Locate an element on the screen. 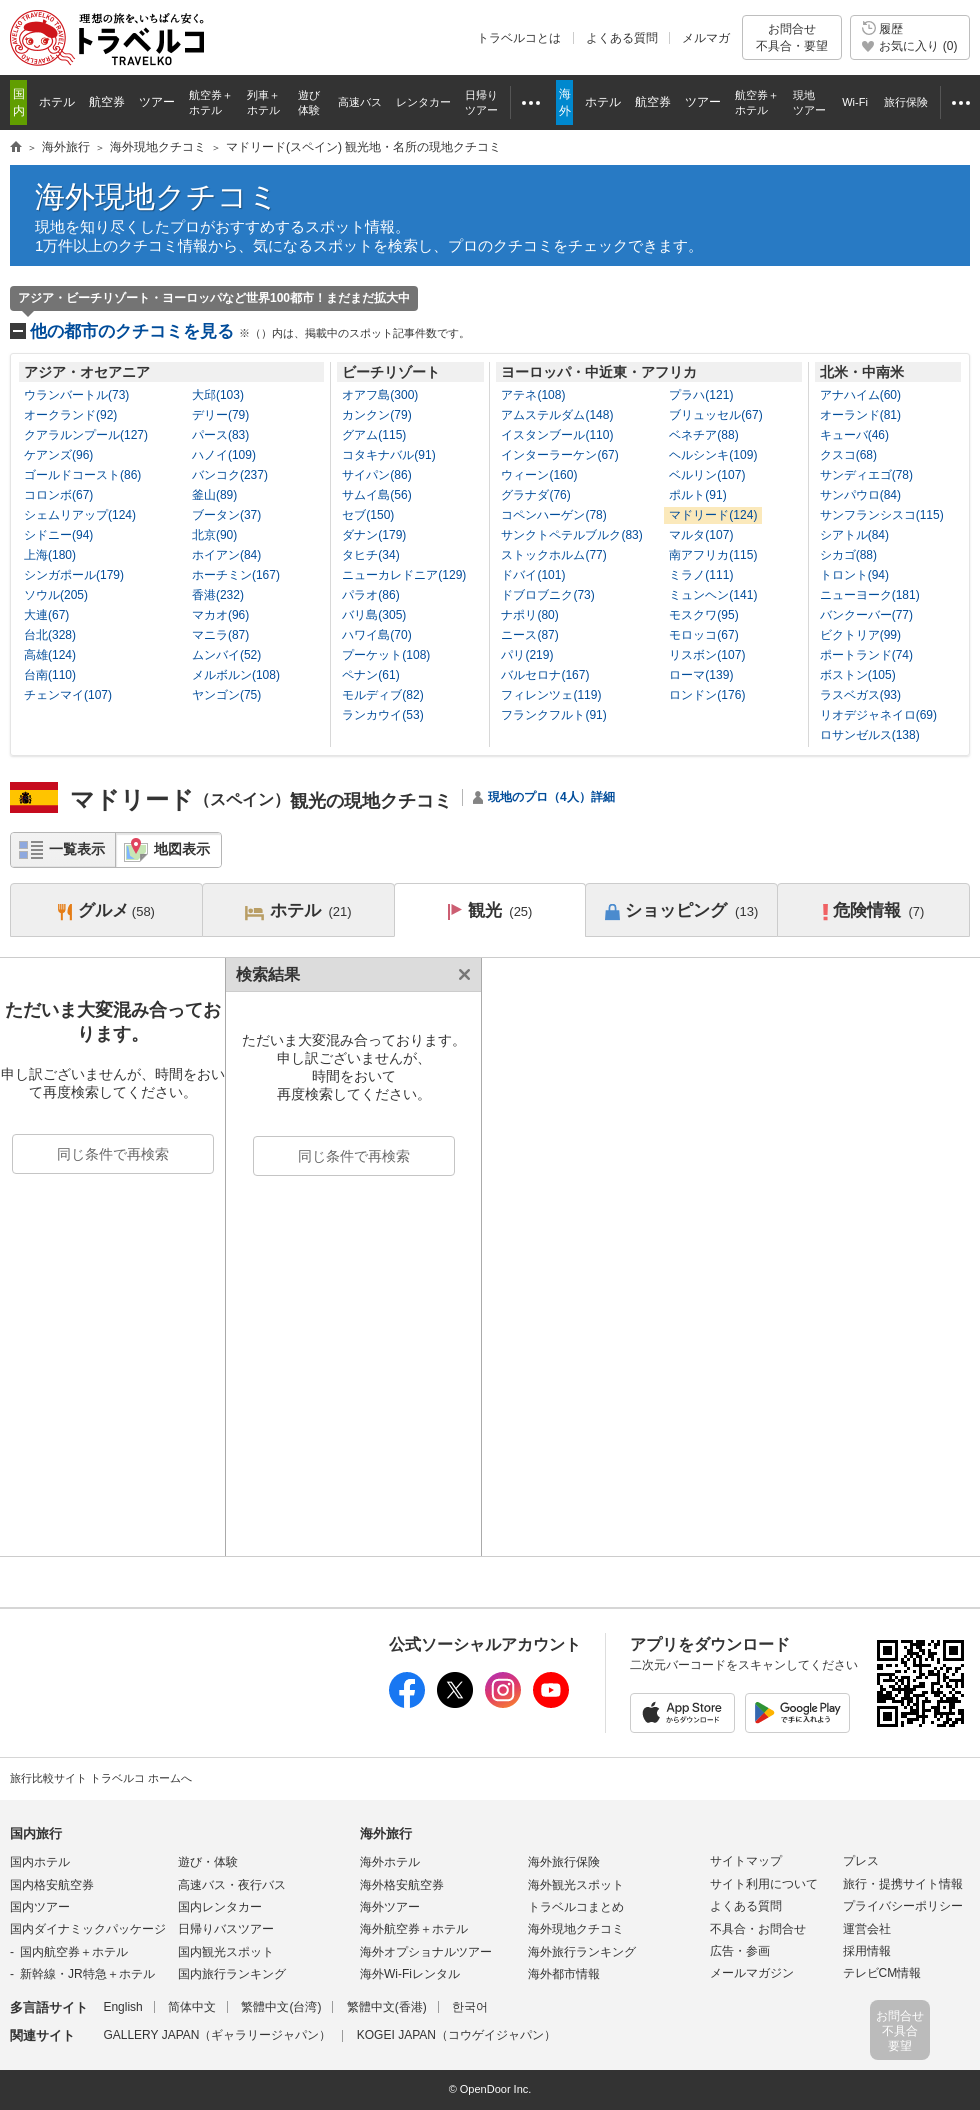 The width and height of the screenshot is (980, 2110). 南アフリカ(115) is located at coordinates (713, 555).